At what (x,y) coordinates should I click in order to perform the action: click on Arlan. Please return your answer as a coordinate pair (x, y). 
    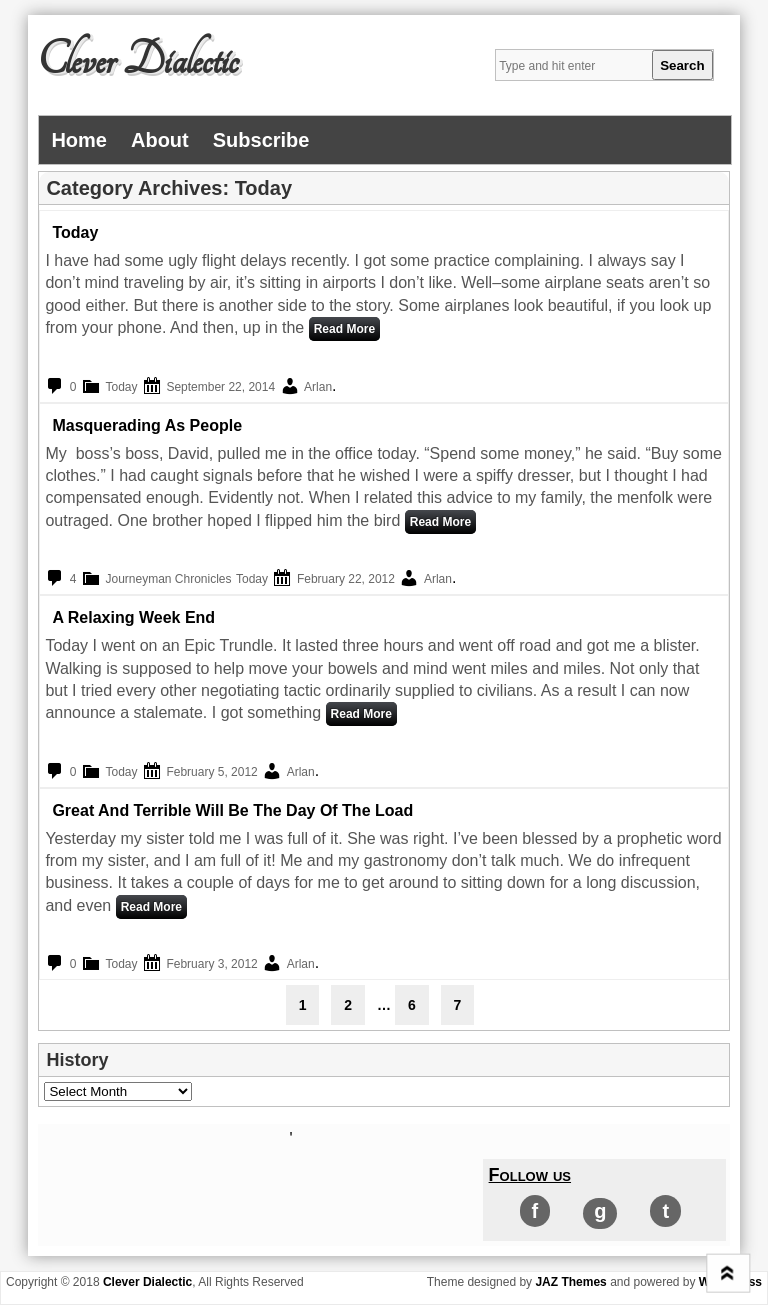
    Looking at the image, I should click on (318, 387).